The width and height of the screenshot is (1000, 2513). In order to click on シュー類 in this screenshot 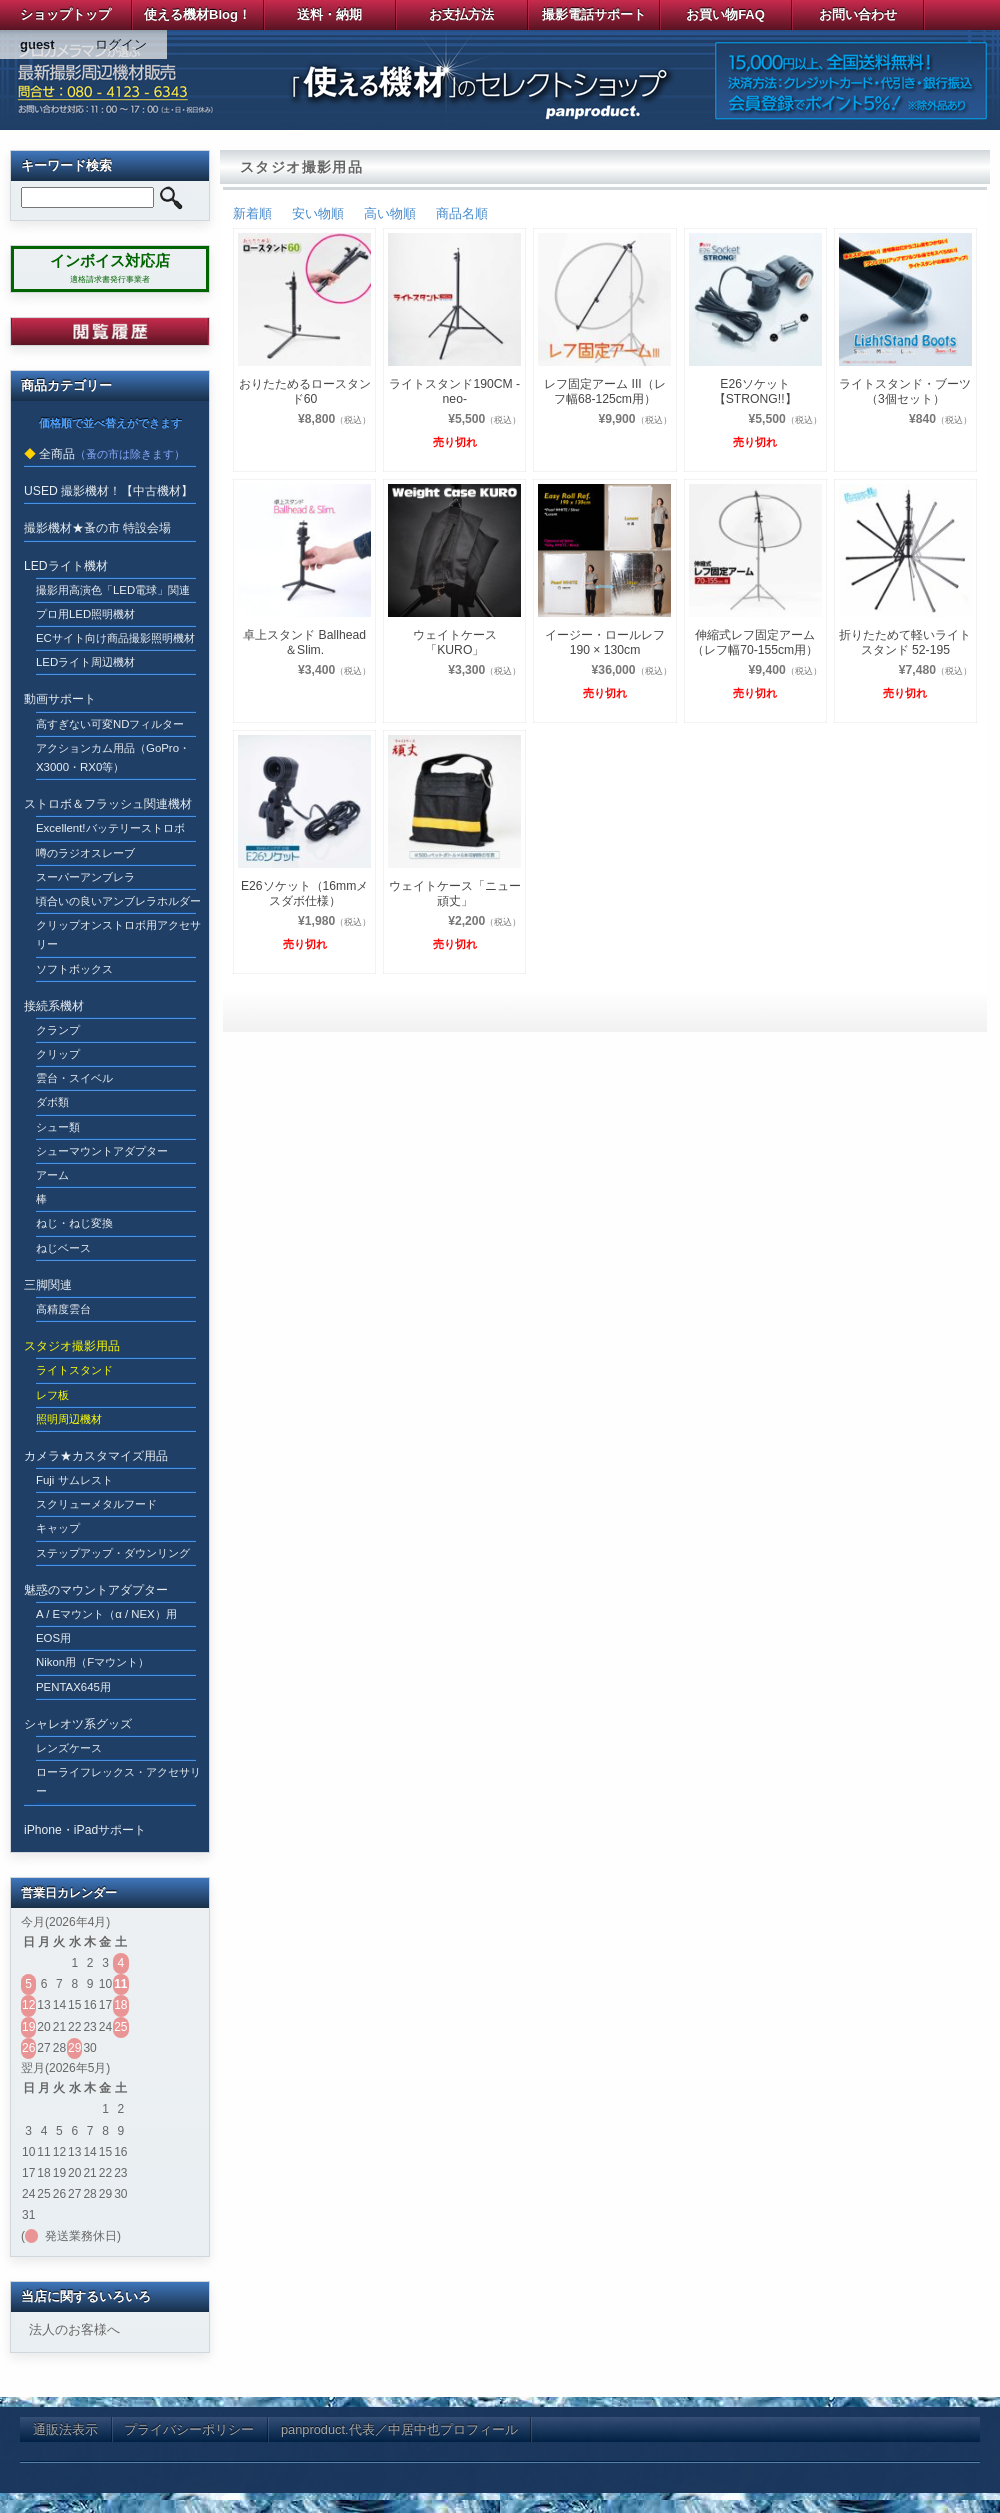, I will do `click(58, 1127)`.